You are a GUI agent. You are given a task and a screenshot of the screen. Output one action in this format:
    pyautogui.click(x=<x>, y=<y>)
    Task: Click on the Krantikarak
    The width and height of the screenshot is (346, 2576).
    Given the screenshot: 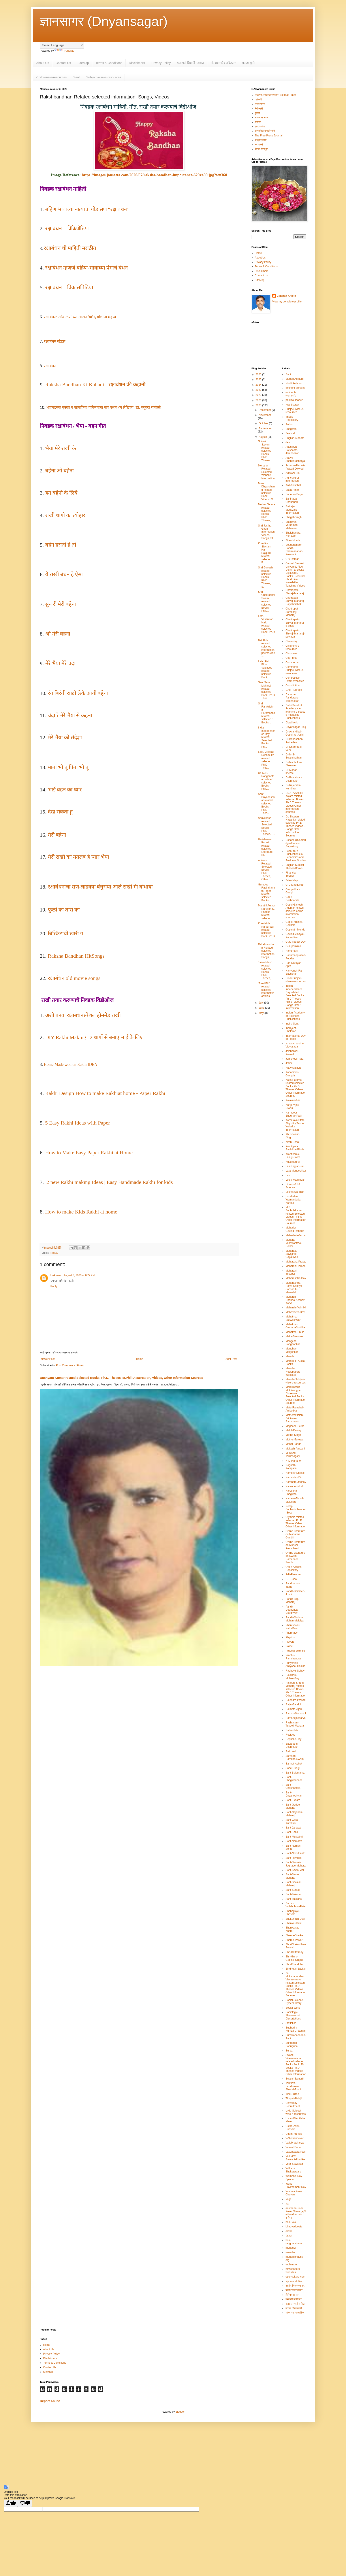 What is the action you would take?
    pyautogui.click(x=292, y=404)
    